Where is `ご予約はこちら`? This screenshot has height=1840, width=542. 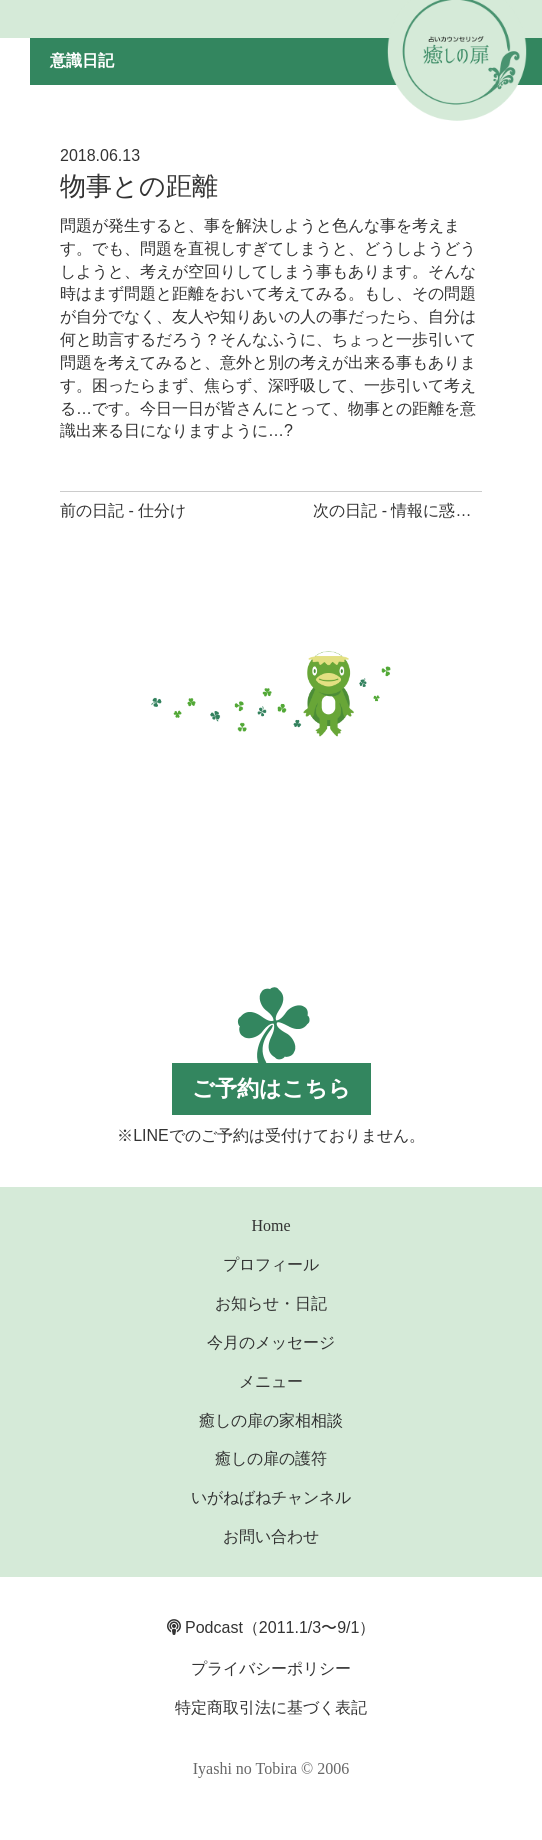
ご予約はこちら is located at coordinates (271, 1088).